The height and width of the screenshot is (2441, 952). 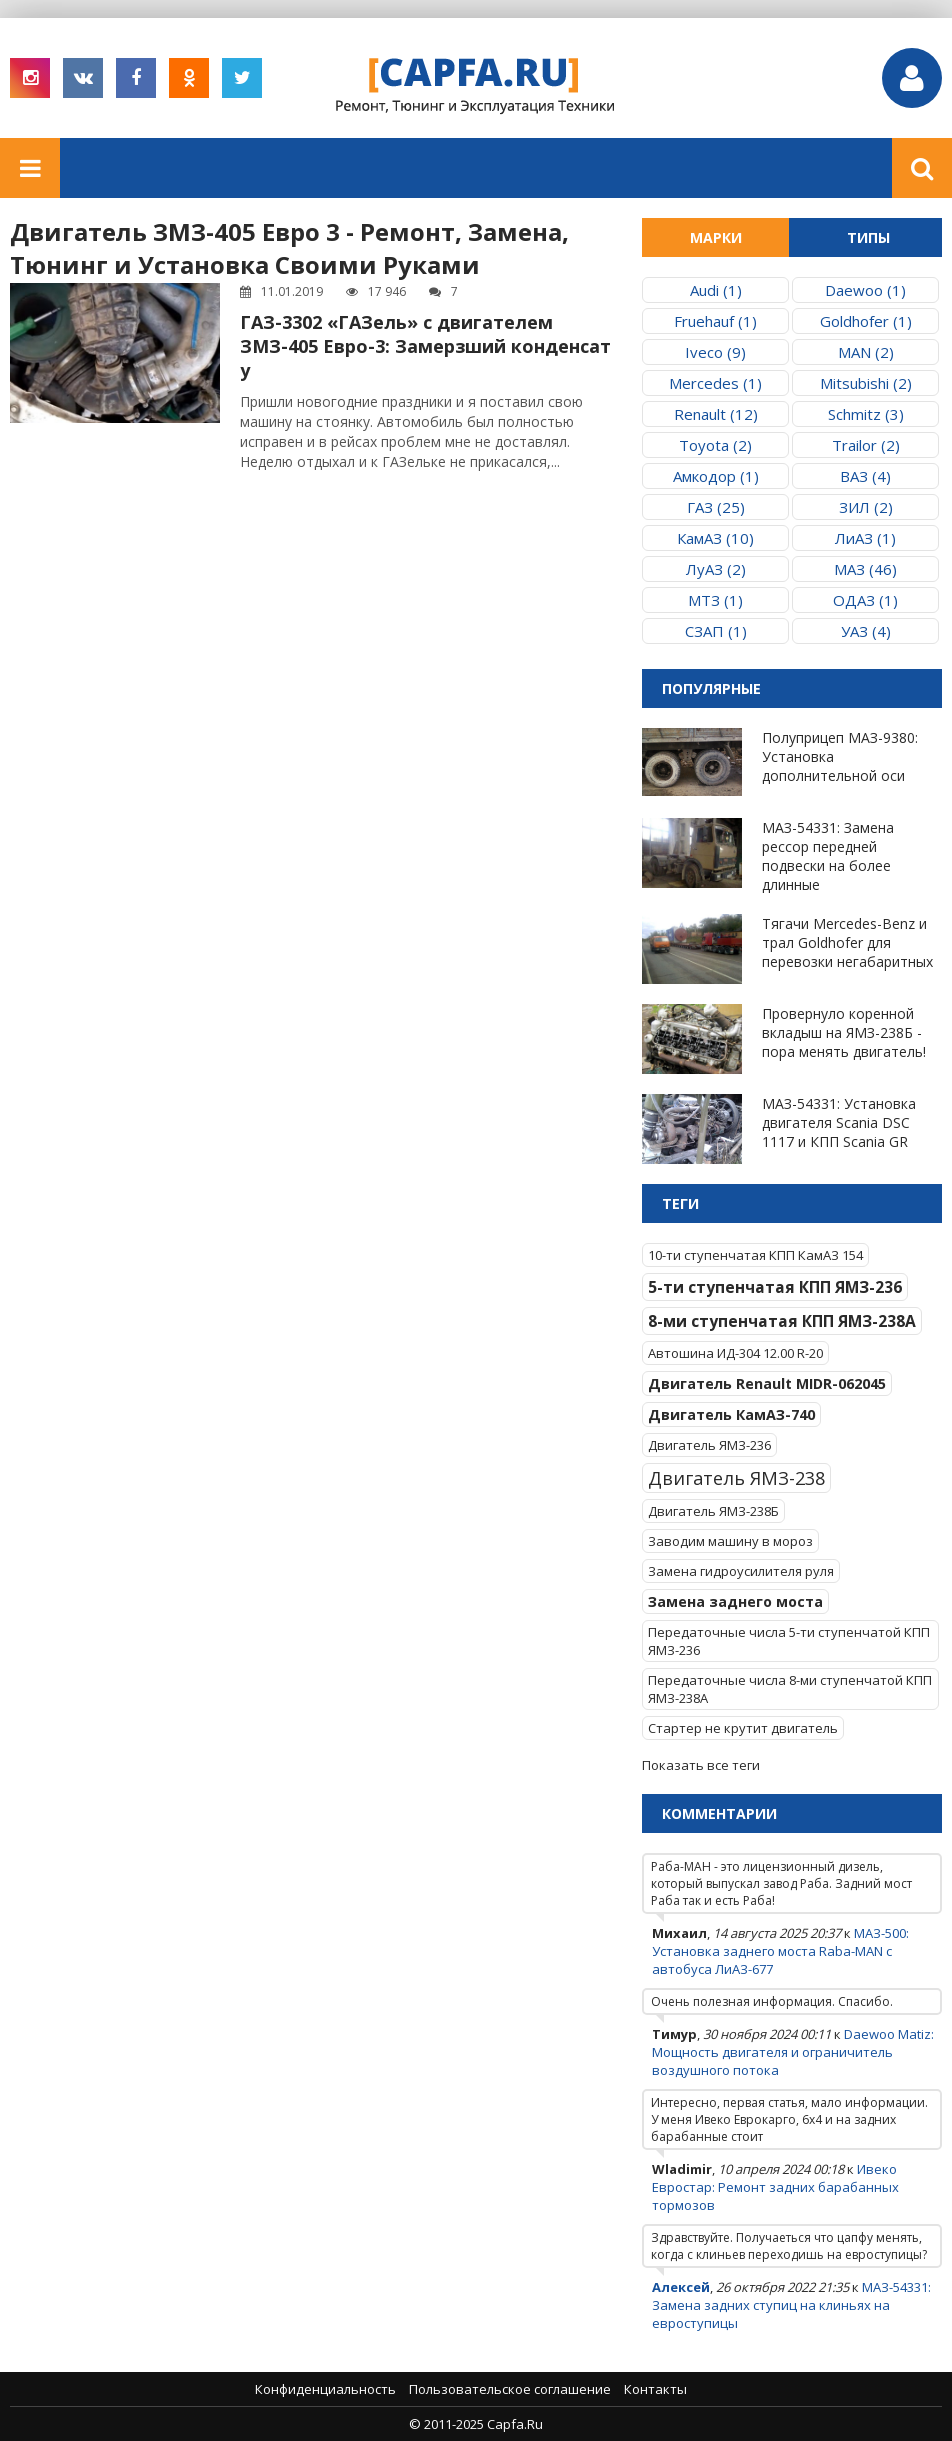 I want to click on Двигатель КамАЗ-740, so click(x=731, y=1414).